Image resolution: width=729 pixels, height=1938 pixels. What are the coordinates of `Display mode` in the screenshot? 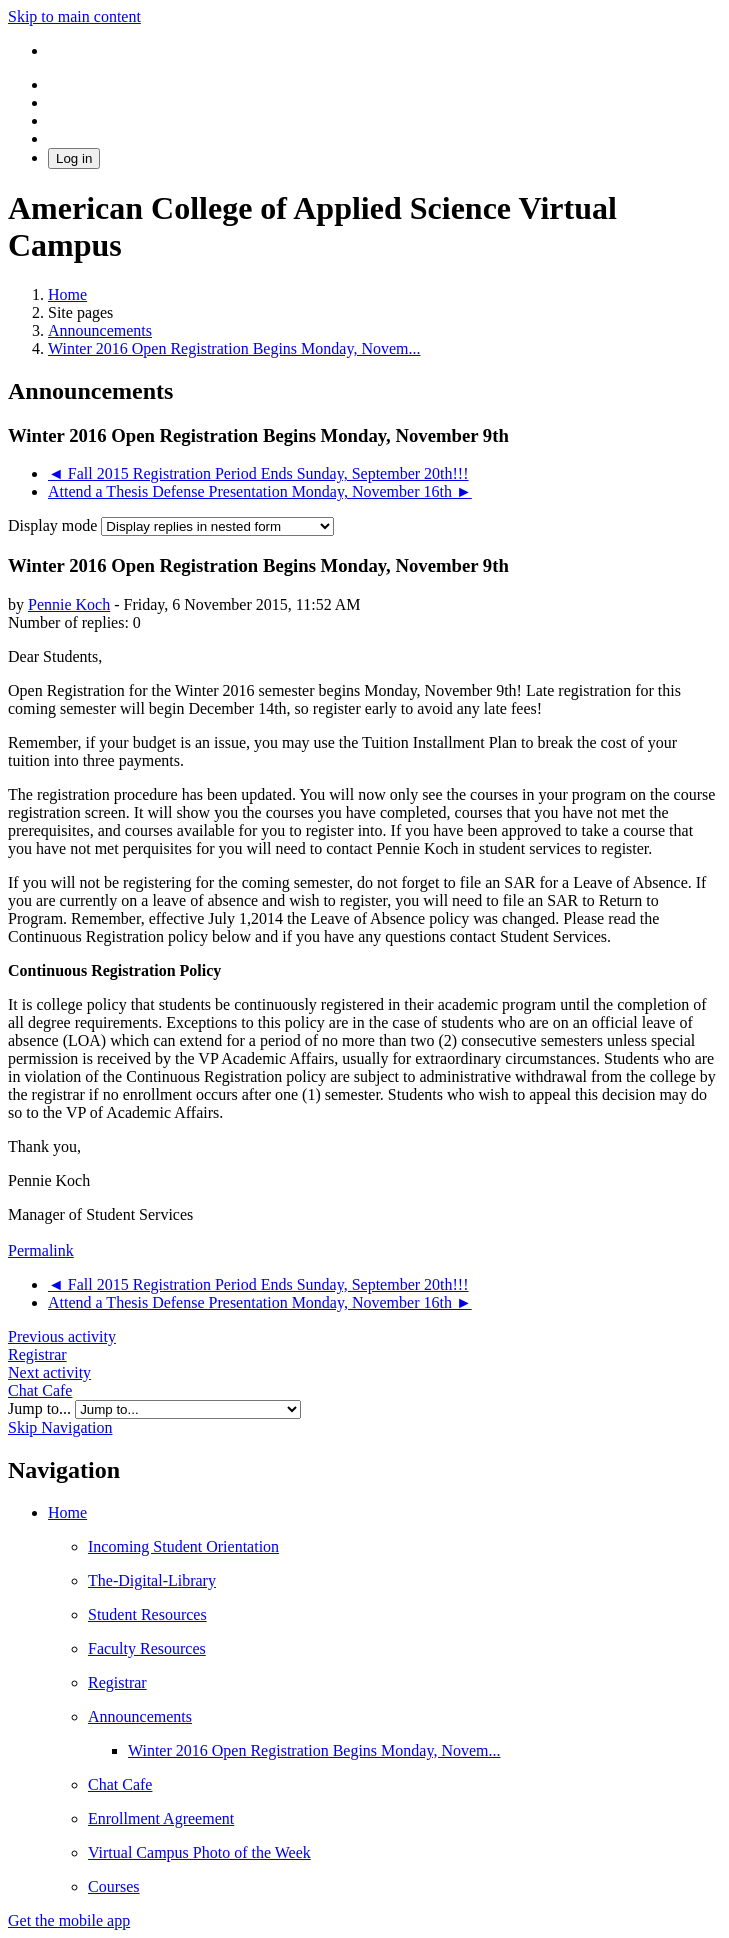 It's located at (54, 525).